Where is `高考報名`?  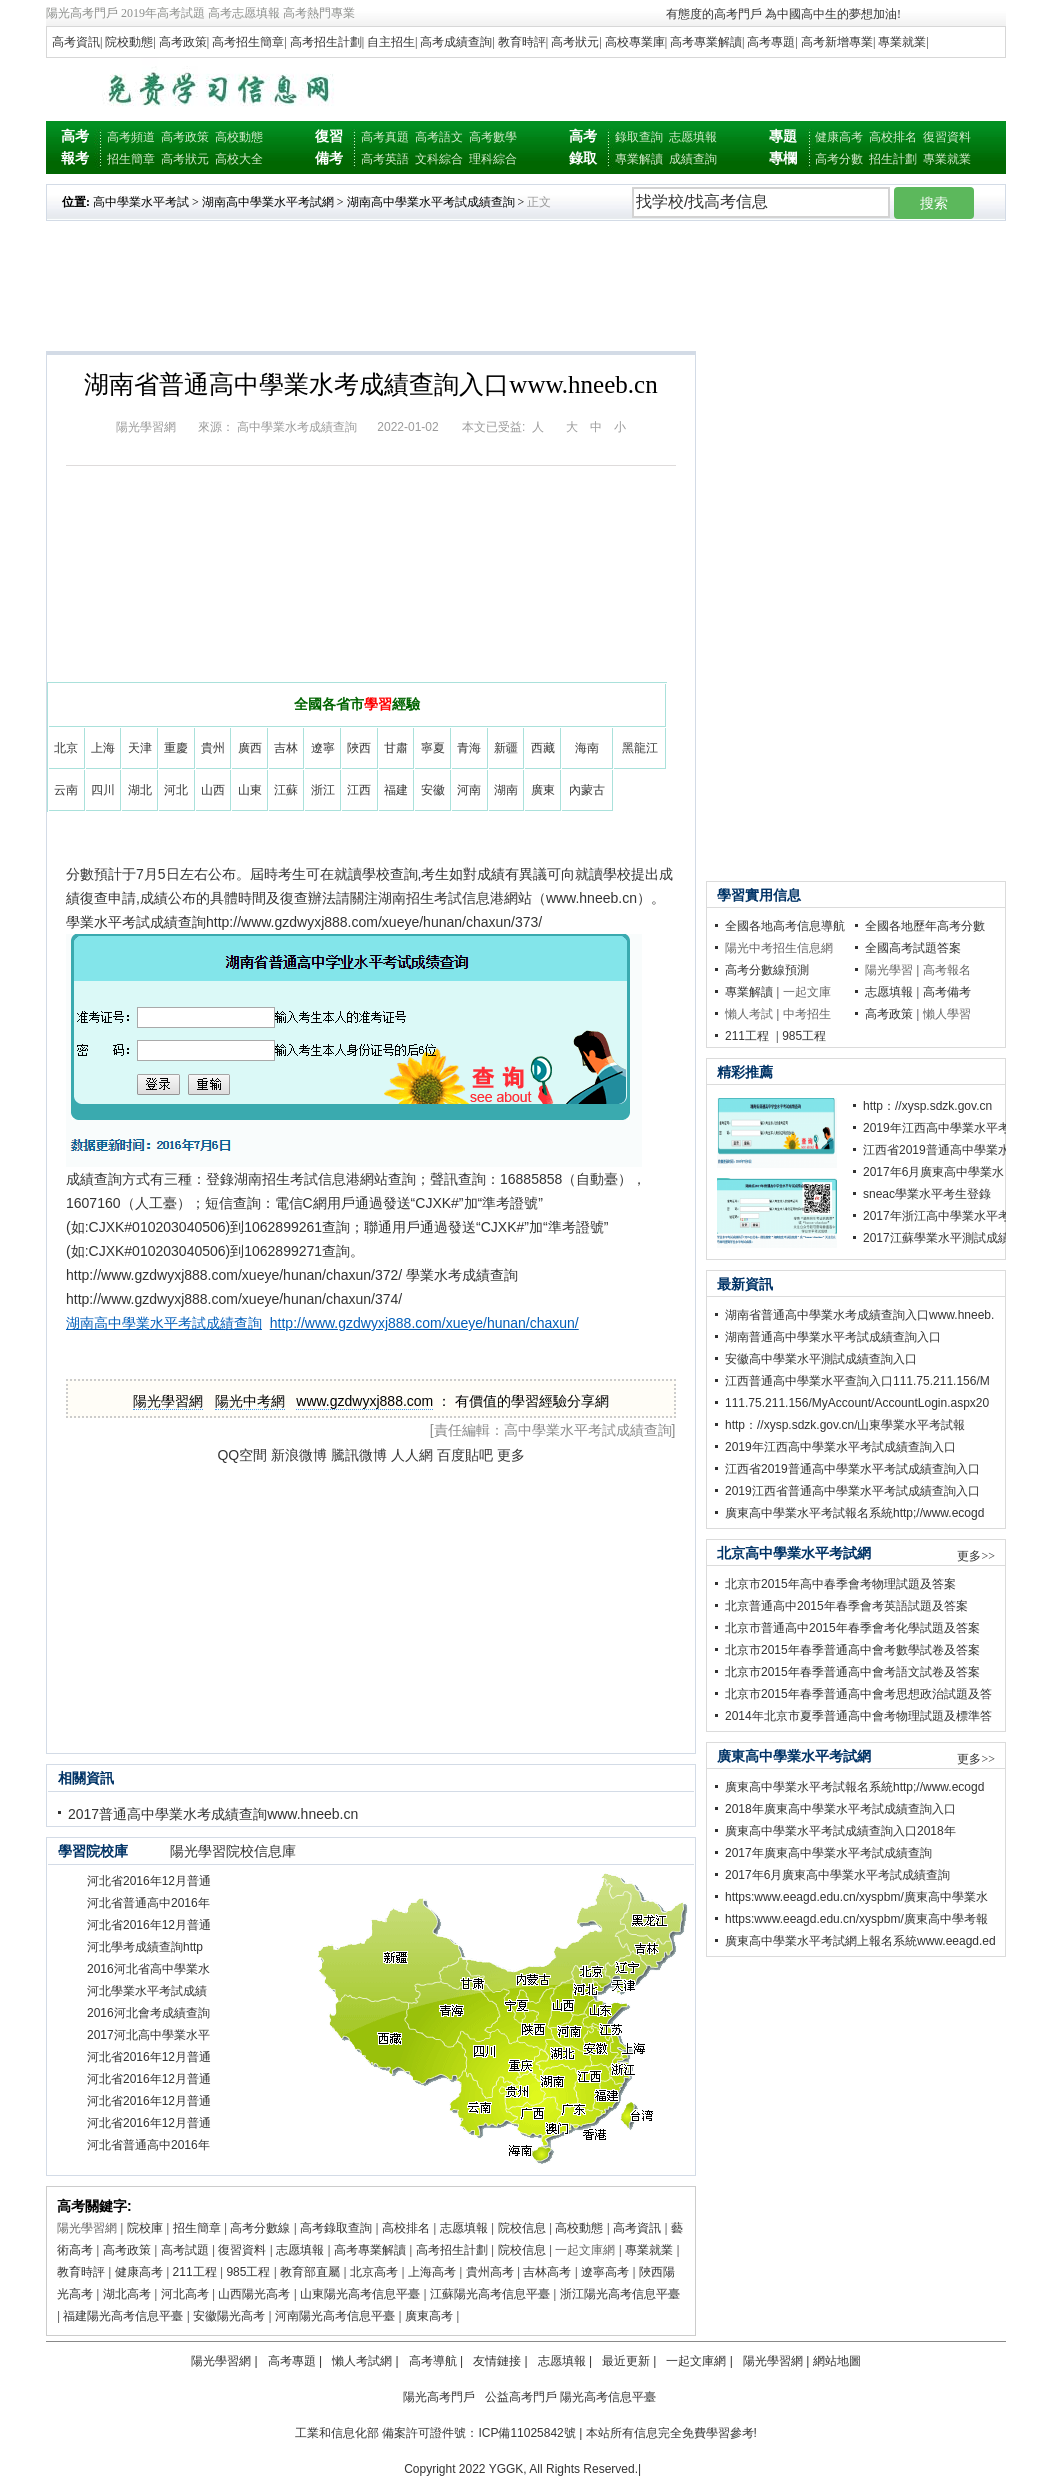
高考報名 is located at coordinates (947, 970).